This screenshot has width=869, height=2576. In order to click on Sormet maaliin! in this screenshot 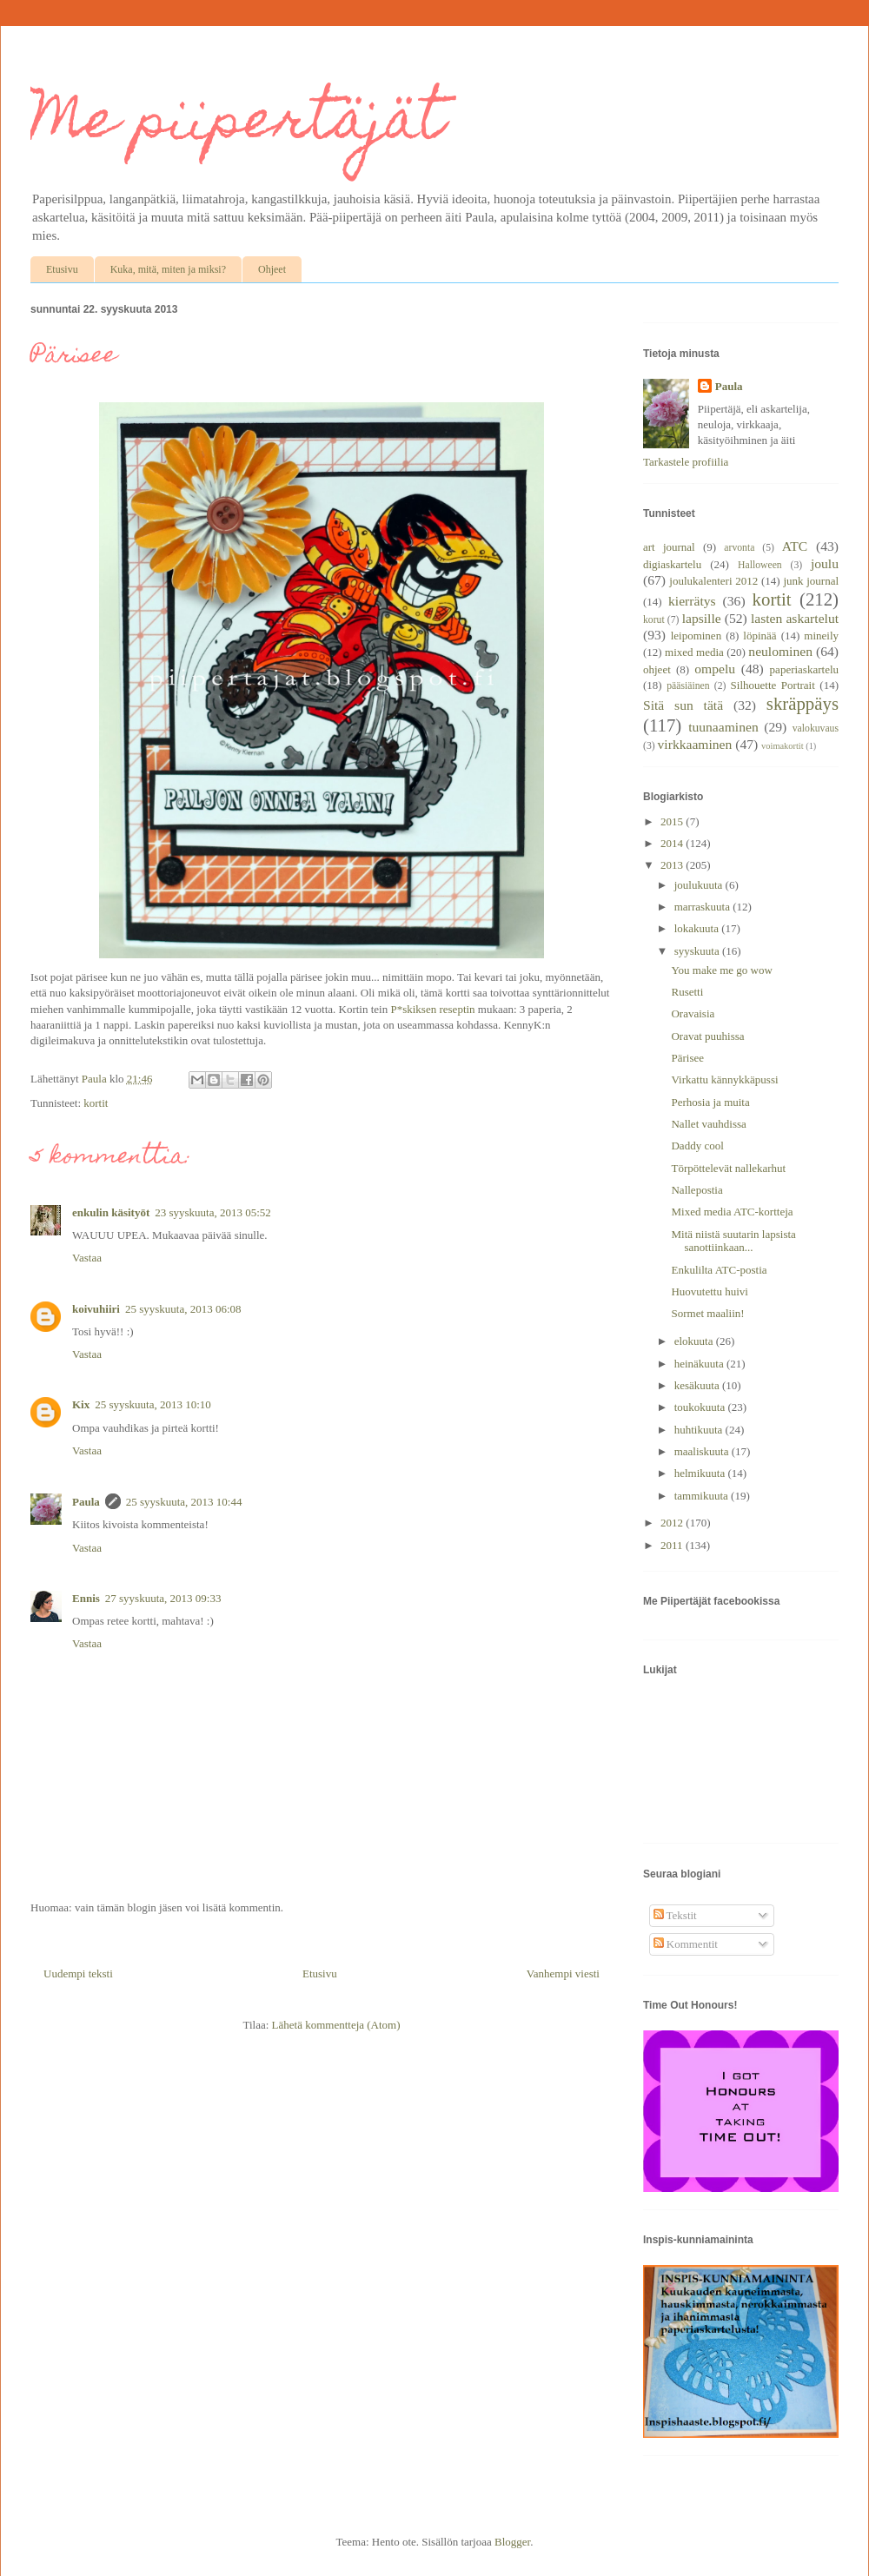, I will do `click(707, 1313)`.